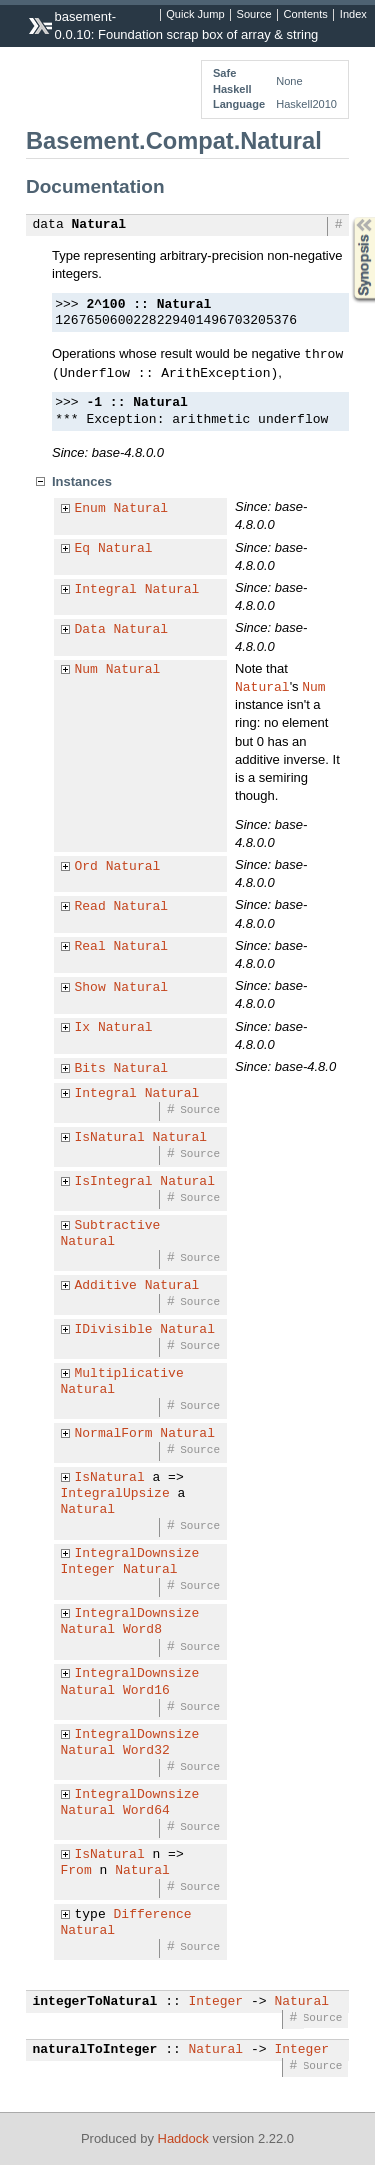 The image size is (375, 2165). Describe the element at coordinates (76, 1871) in the screenshot. I see `From` at that location.